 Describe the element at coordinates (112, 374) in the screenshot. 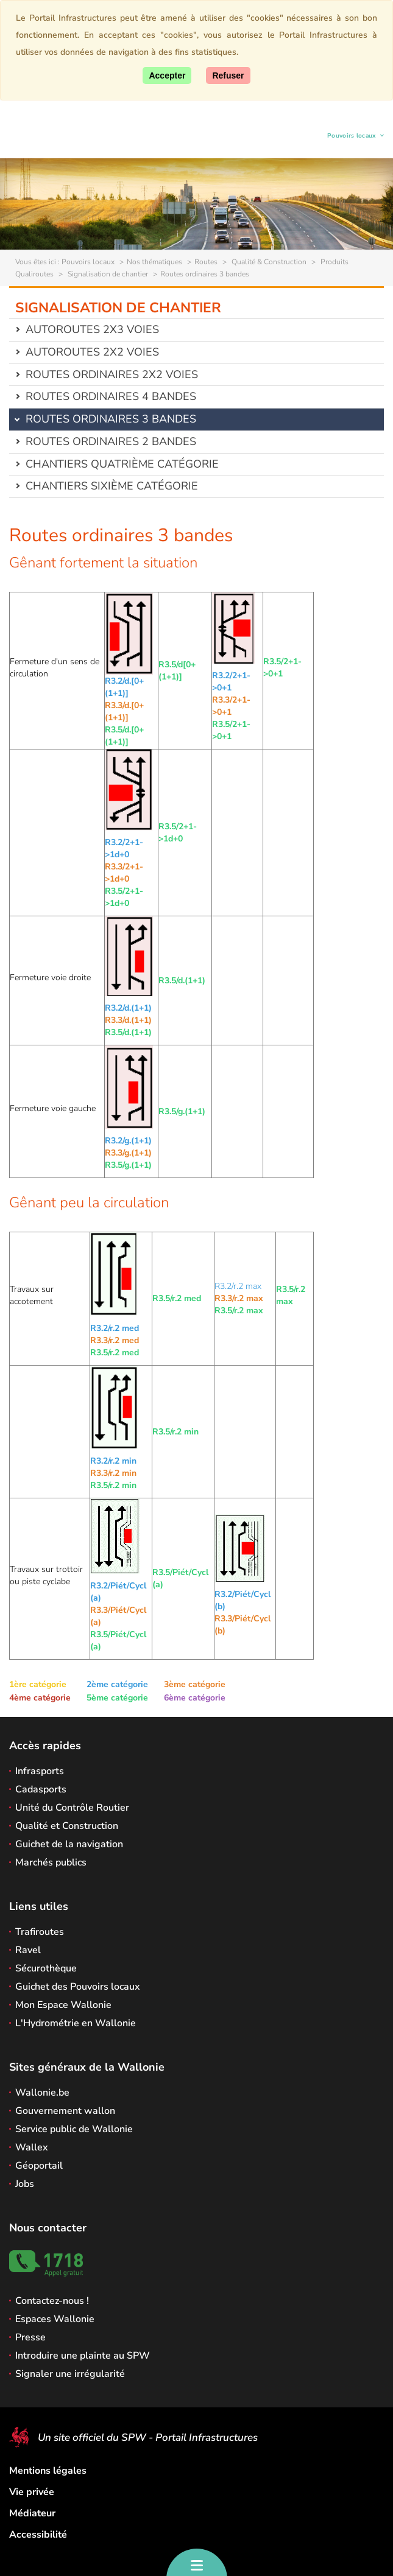

I see `Routes ordinaires 2x2 voies` at that location.